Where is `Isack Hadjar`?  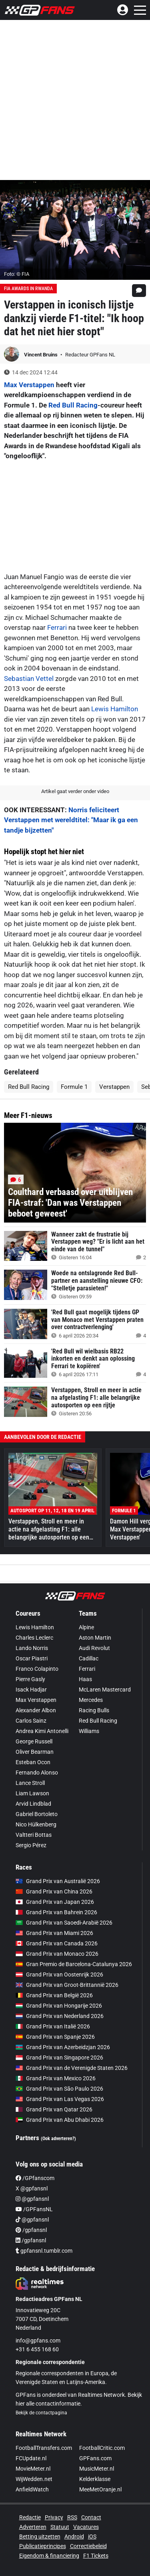
Isack Hadjar is located at coordinates (31, 1689).